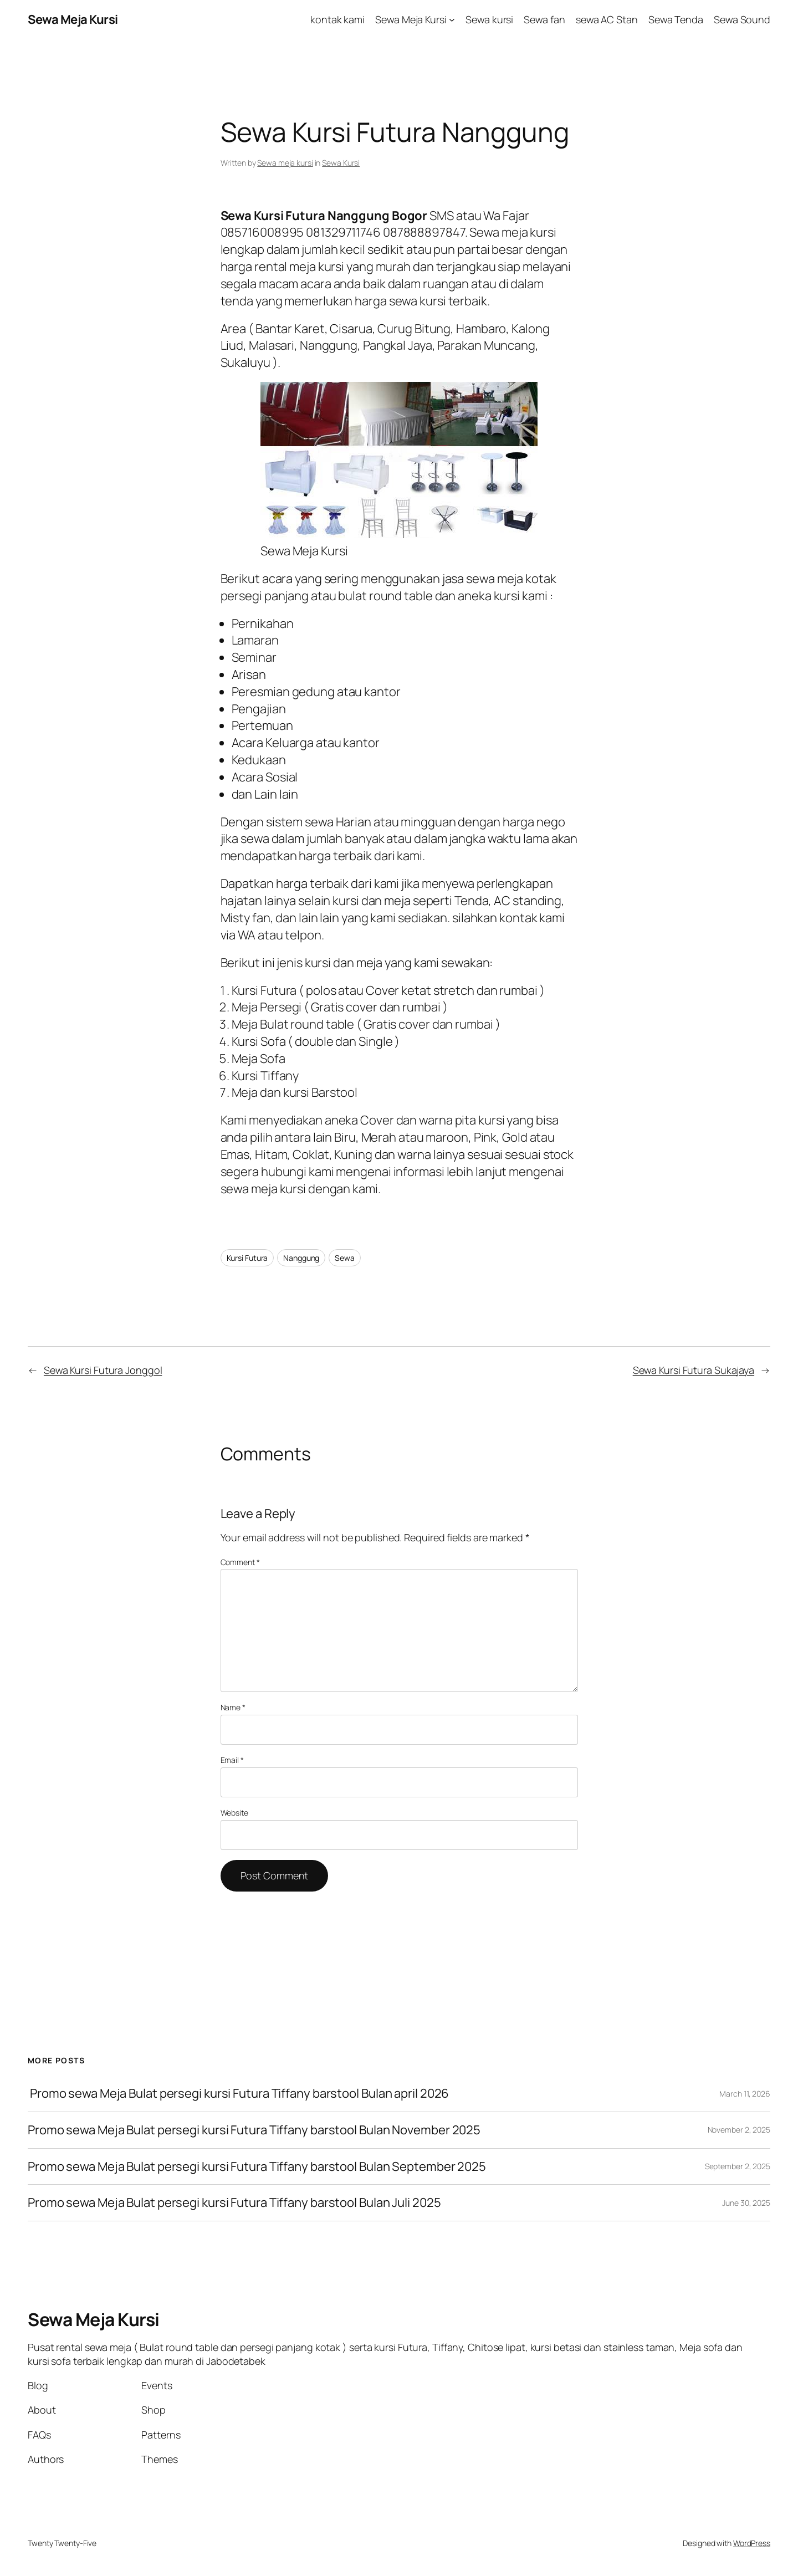 This screenshot has height=2576, width=798. Describe the element at coordinates (737, 2166) in the screenshot. I see `September 2, 2025` at that location.